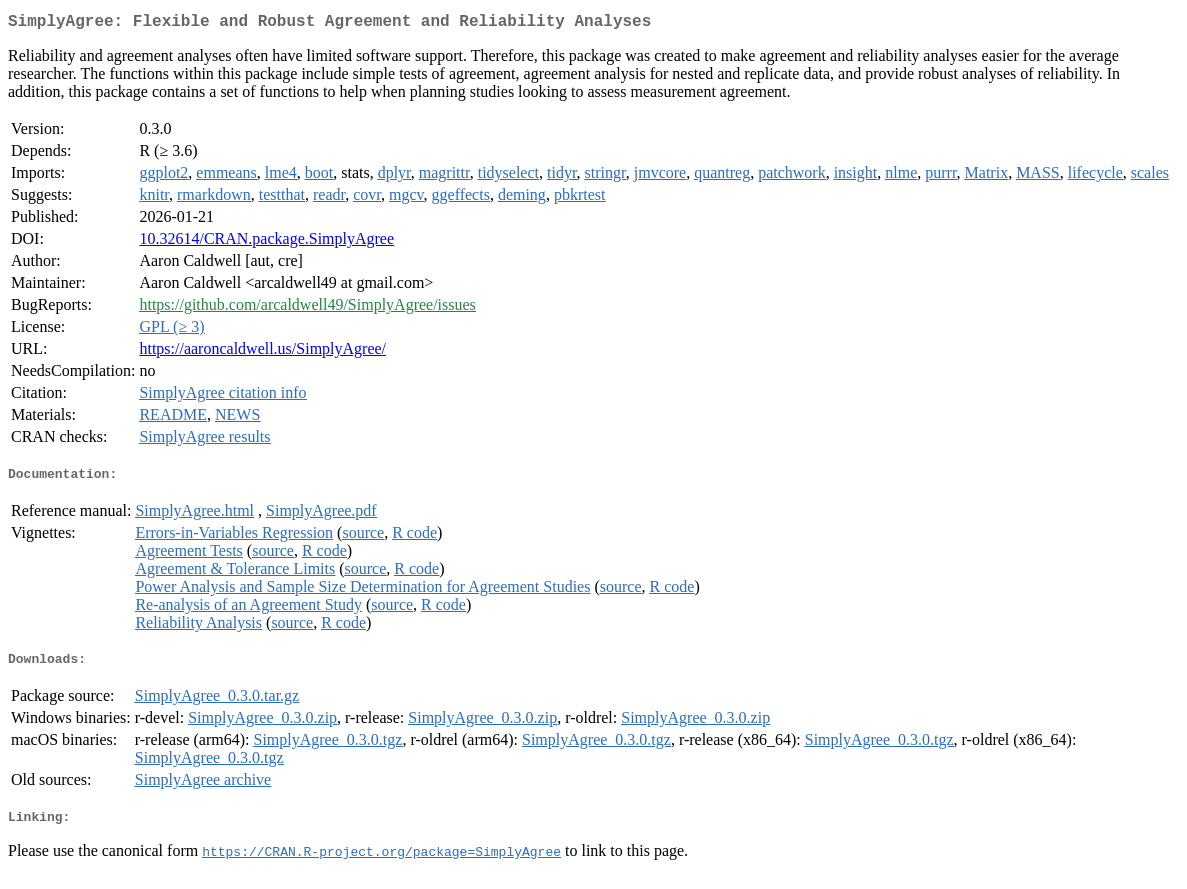 The image size is (1187, 889). Describe the element at coordinates (266, 242) in the screenshot. I see `10.32614/CRAN.package.SimplyAgree` at that location.